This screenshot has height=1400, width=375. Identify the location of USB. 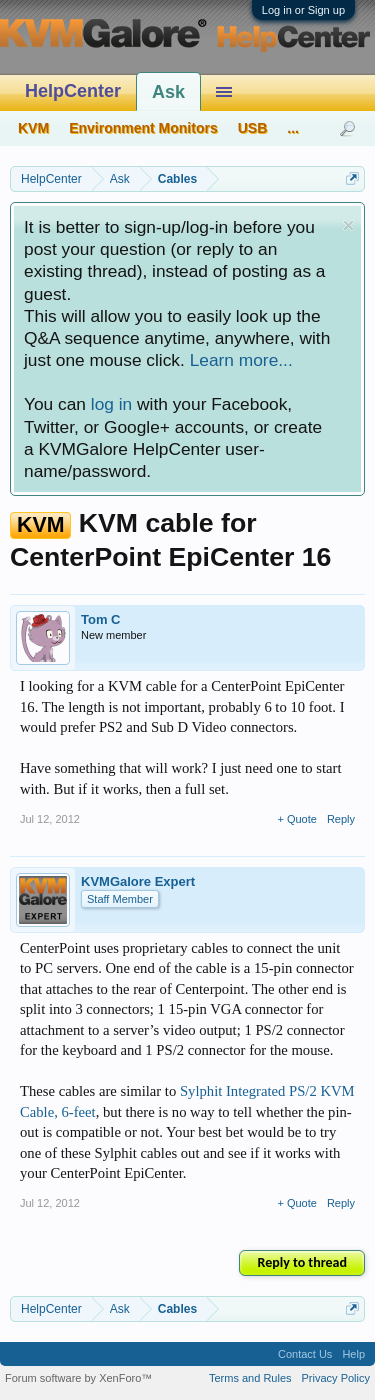
(253, 128).